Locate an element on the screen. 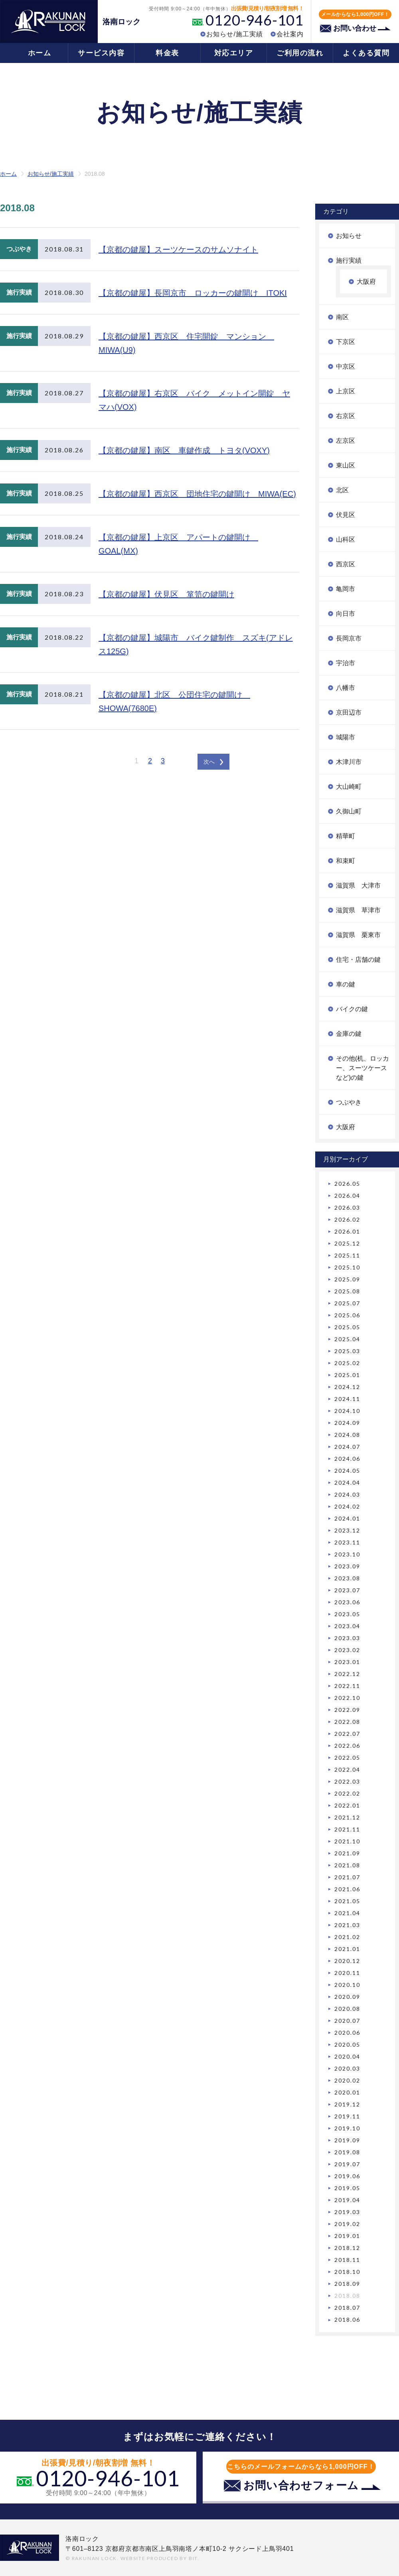  山科区 is located at coordinates (345, 539).